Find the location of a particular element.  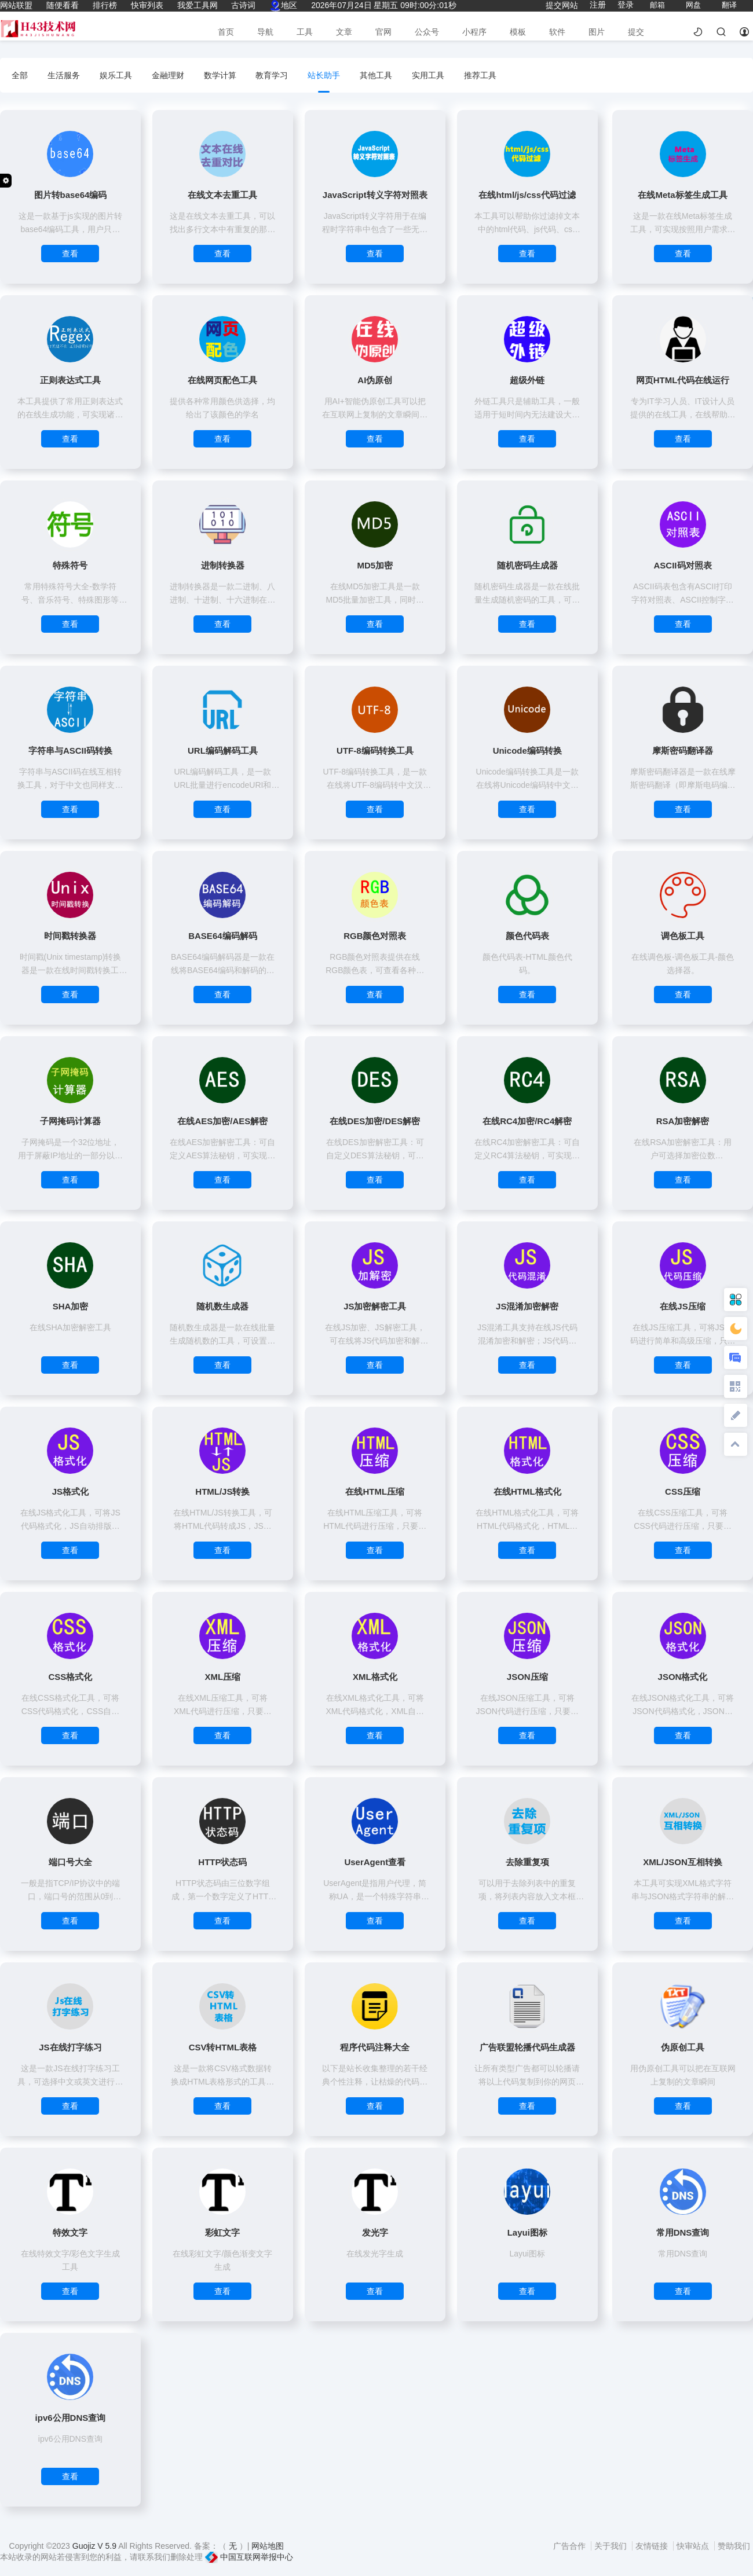

快审站点 is located at coordinates (694, 2546).